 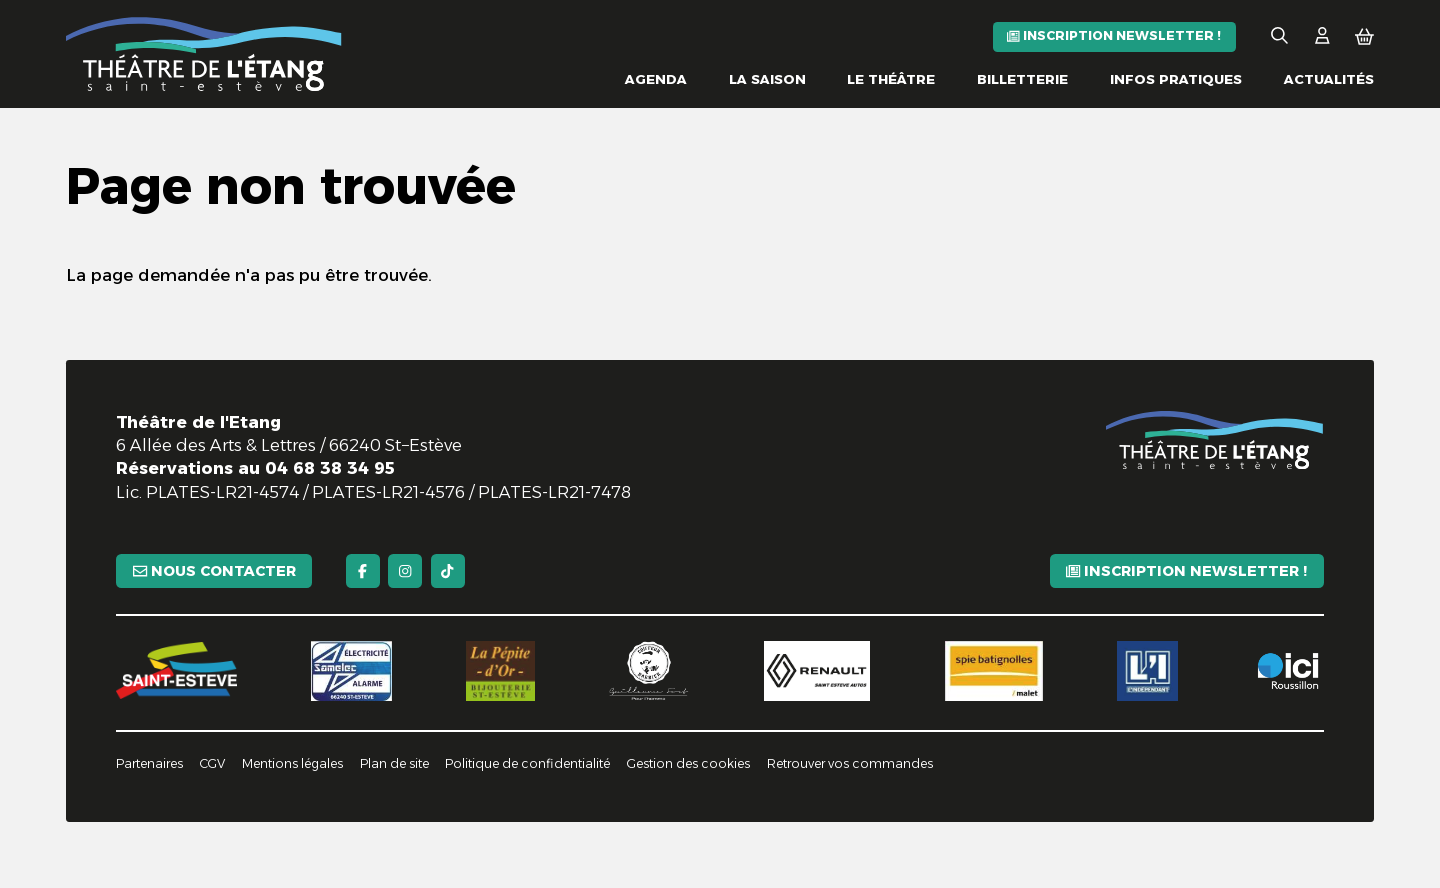 I want to click on [Infos pratiques], so click(x=1176, y=79).